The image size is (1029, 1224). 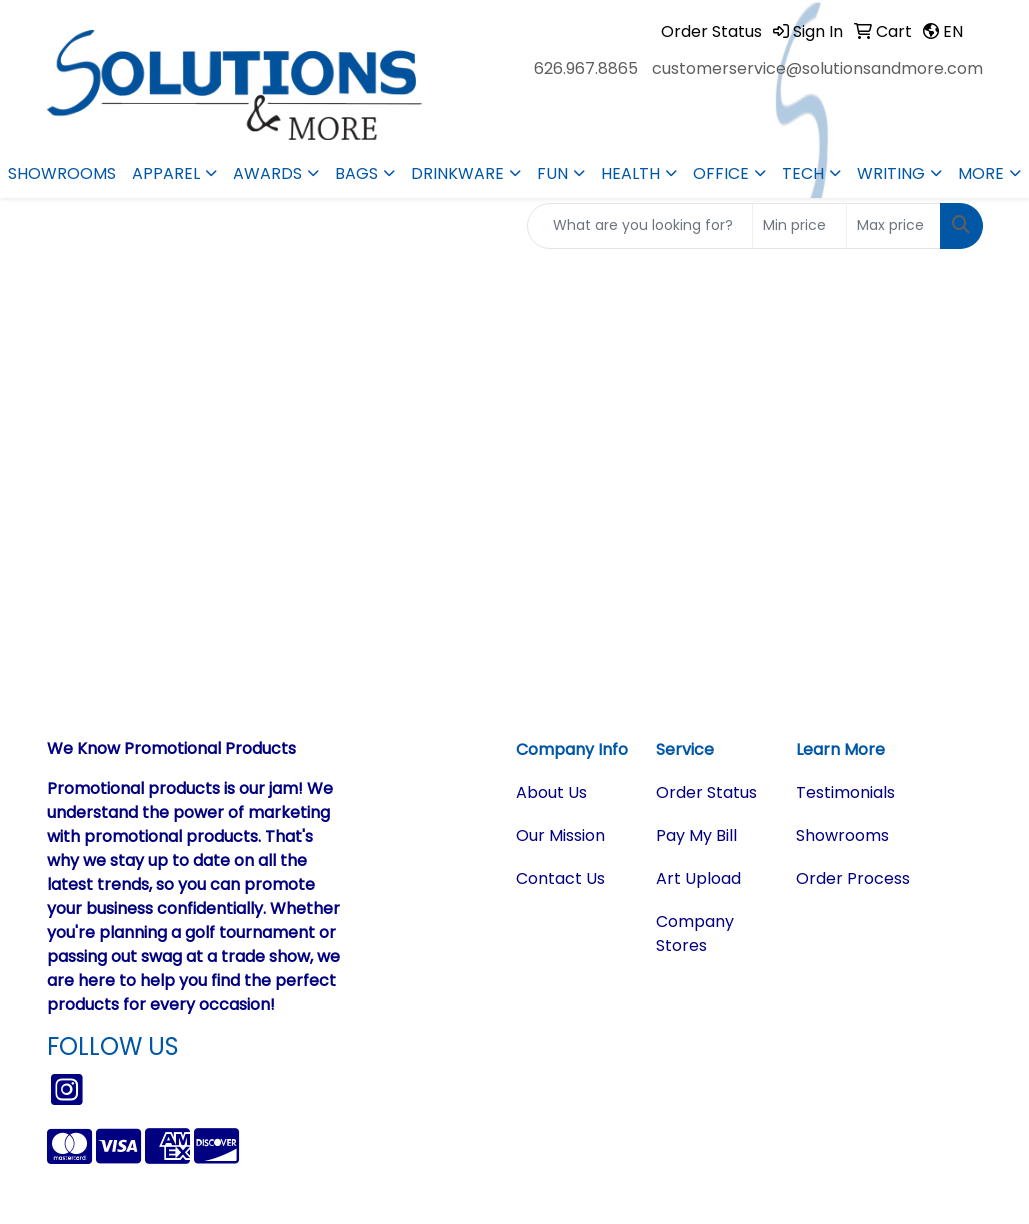 What do you see at coordinates (551, 792) in the screenshot?
I see `About Us` at bounding box center [551, 792].